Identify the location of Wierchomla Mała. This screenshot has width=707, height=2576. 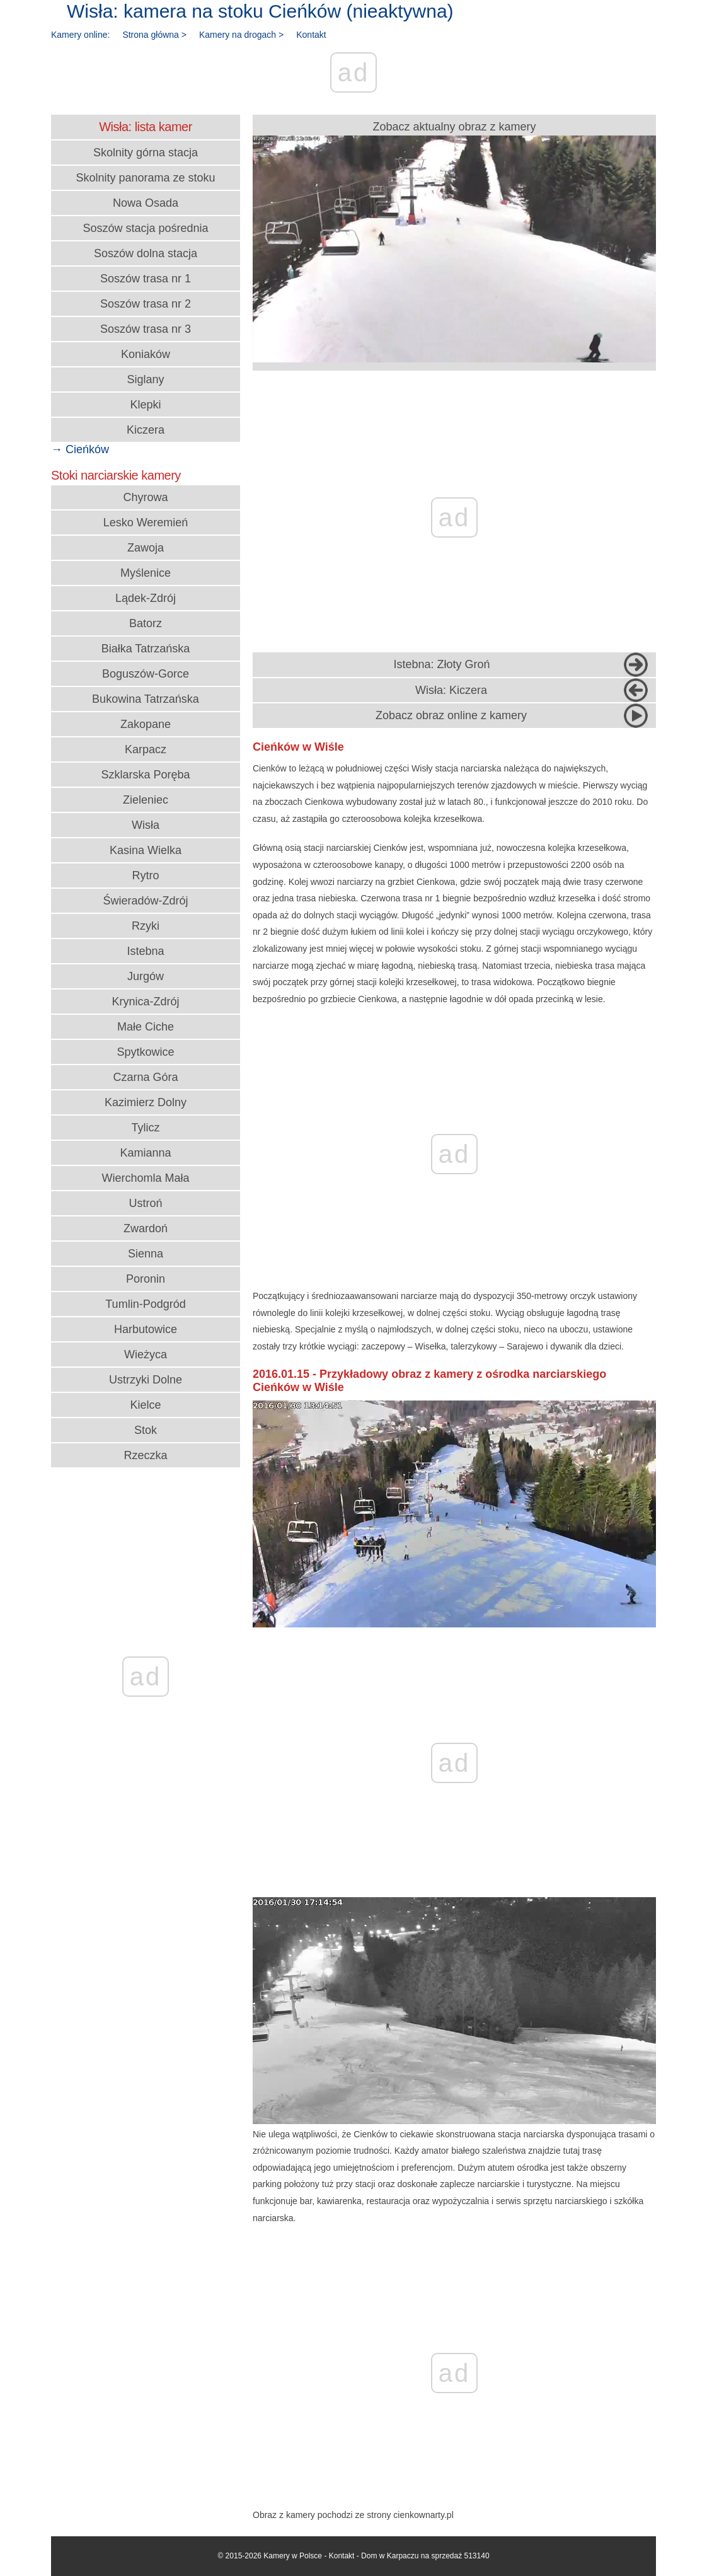
(145, 1178).